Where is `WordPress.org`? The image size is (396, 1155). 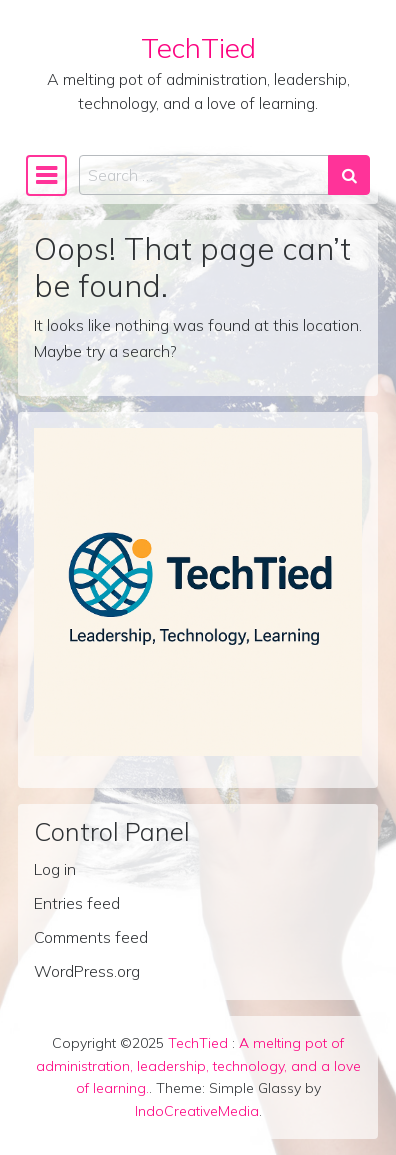
WordPress.org is located at coordinates (87, 971).